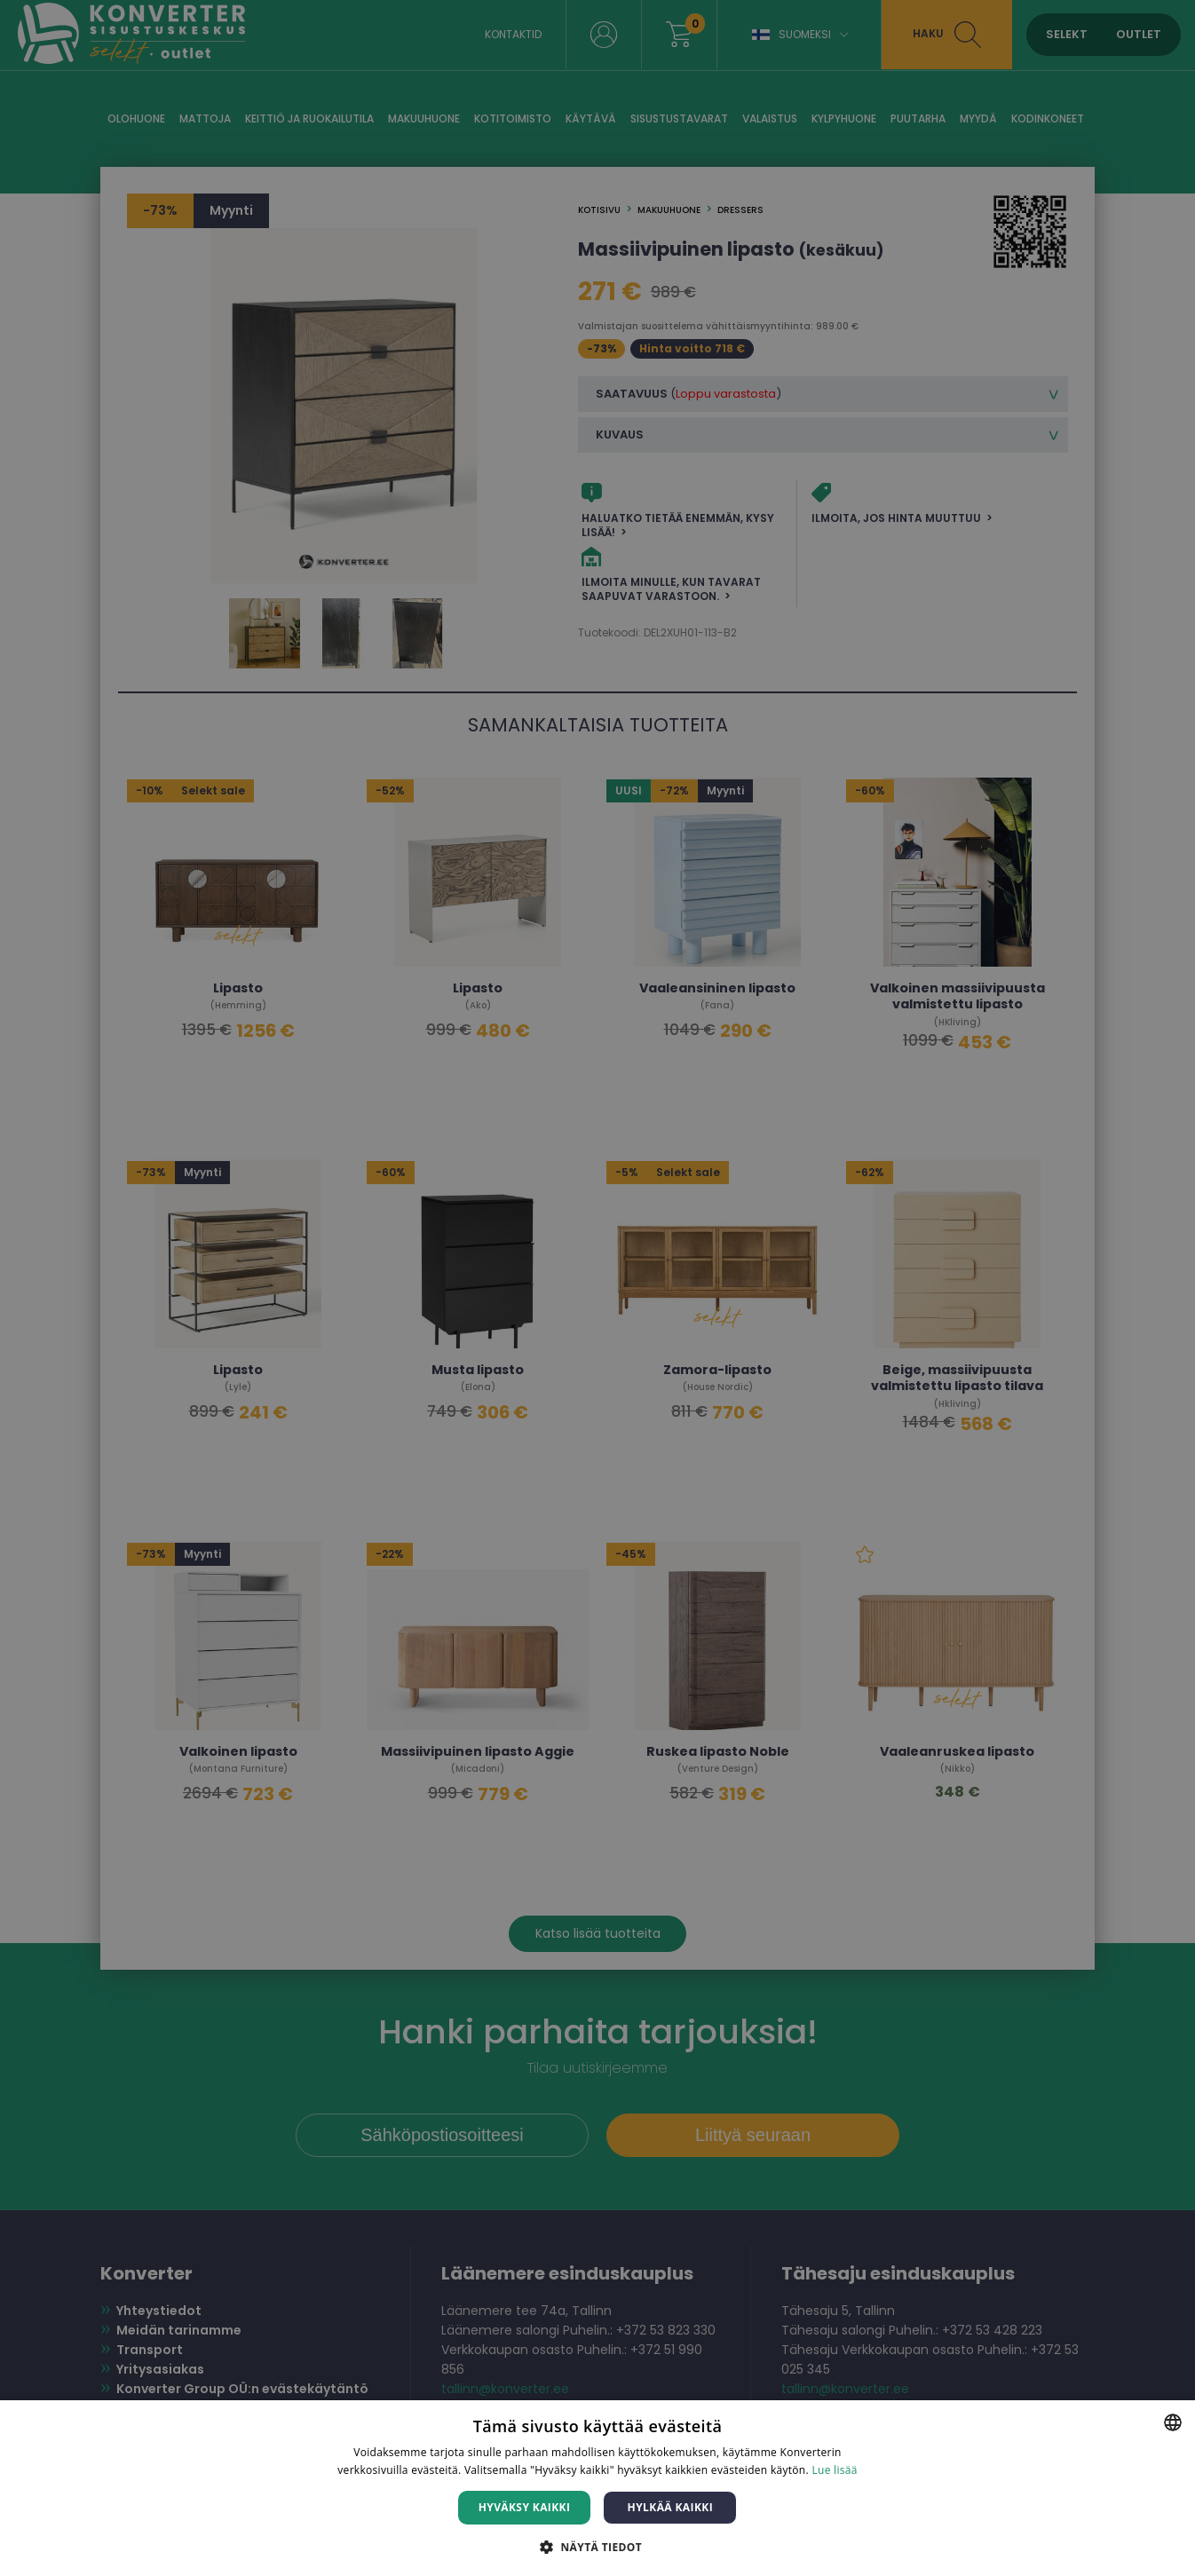  Describe the element at coordinates (597, 2546) in the screenshot. I see `[button]` at that location.